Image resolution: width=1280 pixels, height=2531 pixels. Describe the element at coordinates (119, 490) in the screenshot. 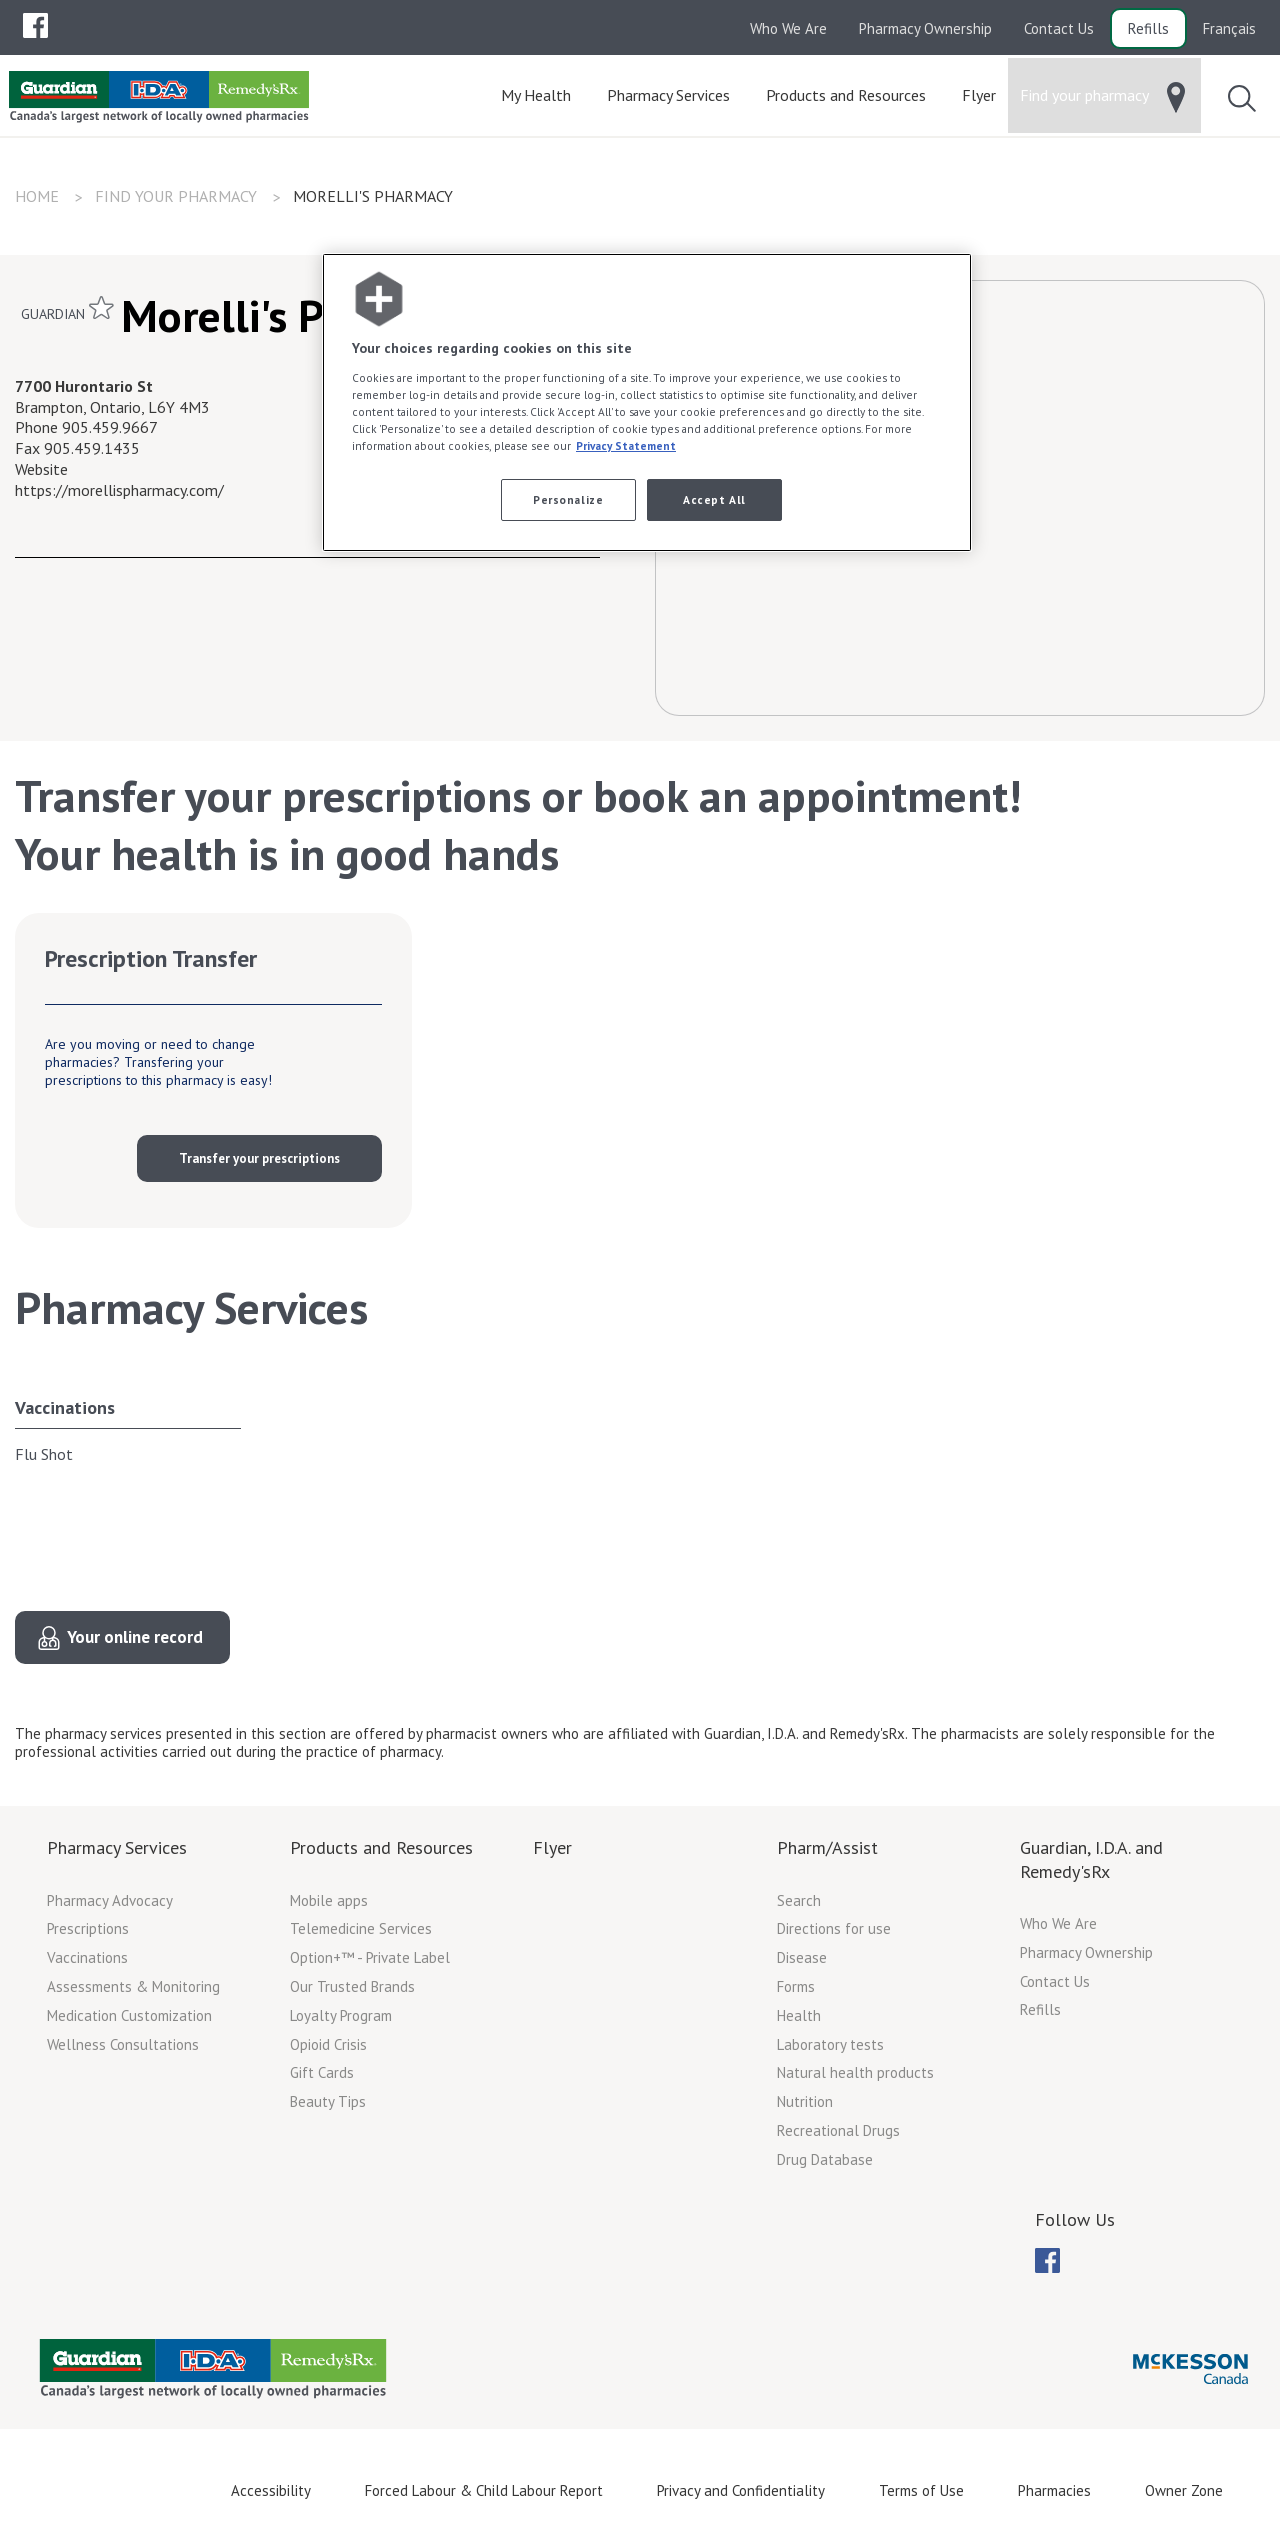

I see `https://morellispharmacy.com/` at that location.